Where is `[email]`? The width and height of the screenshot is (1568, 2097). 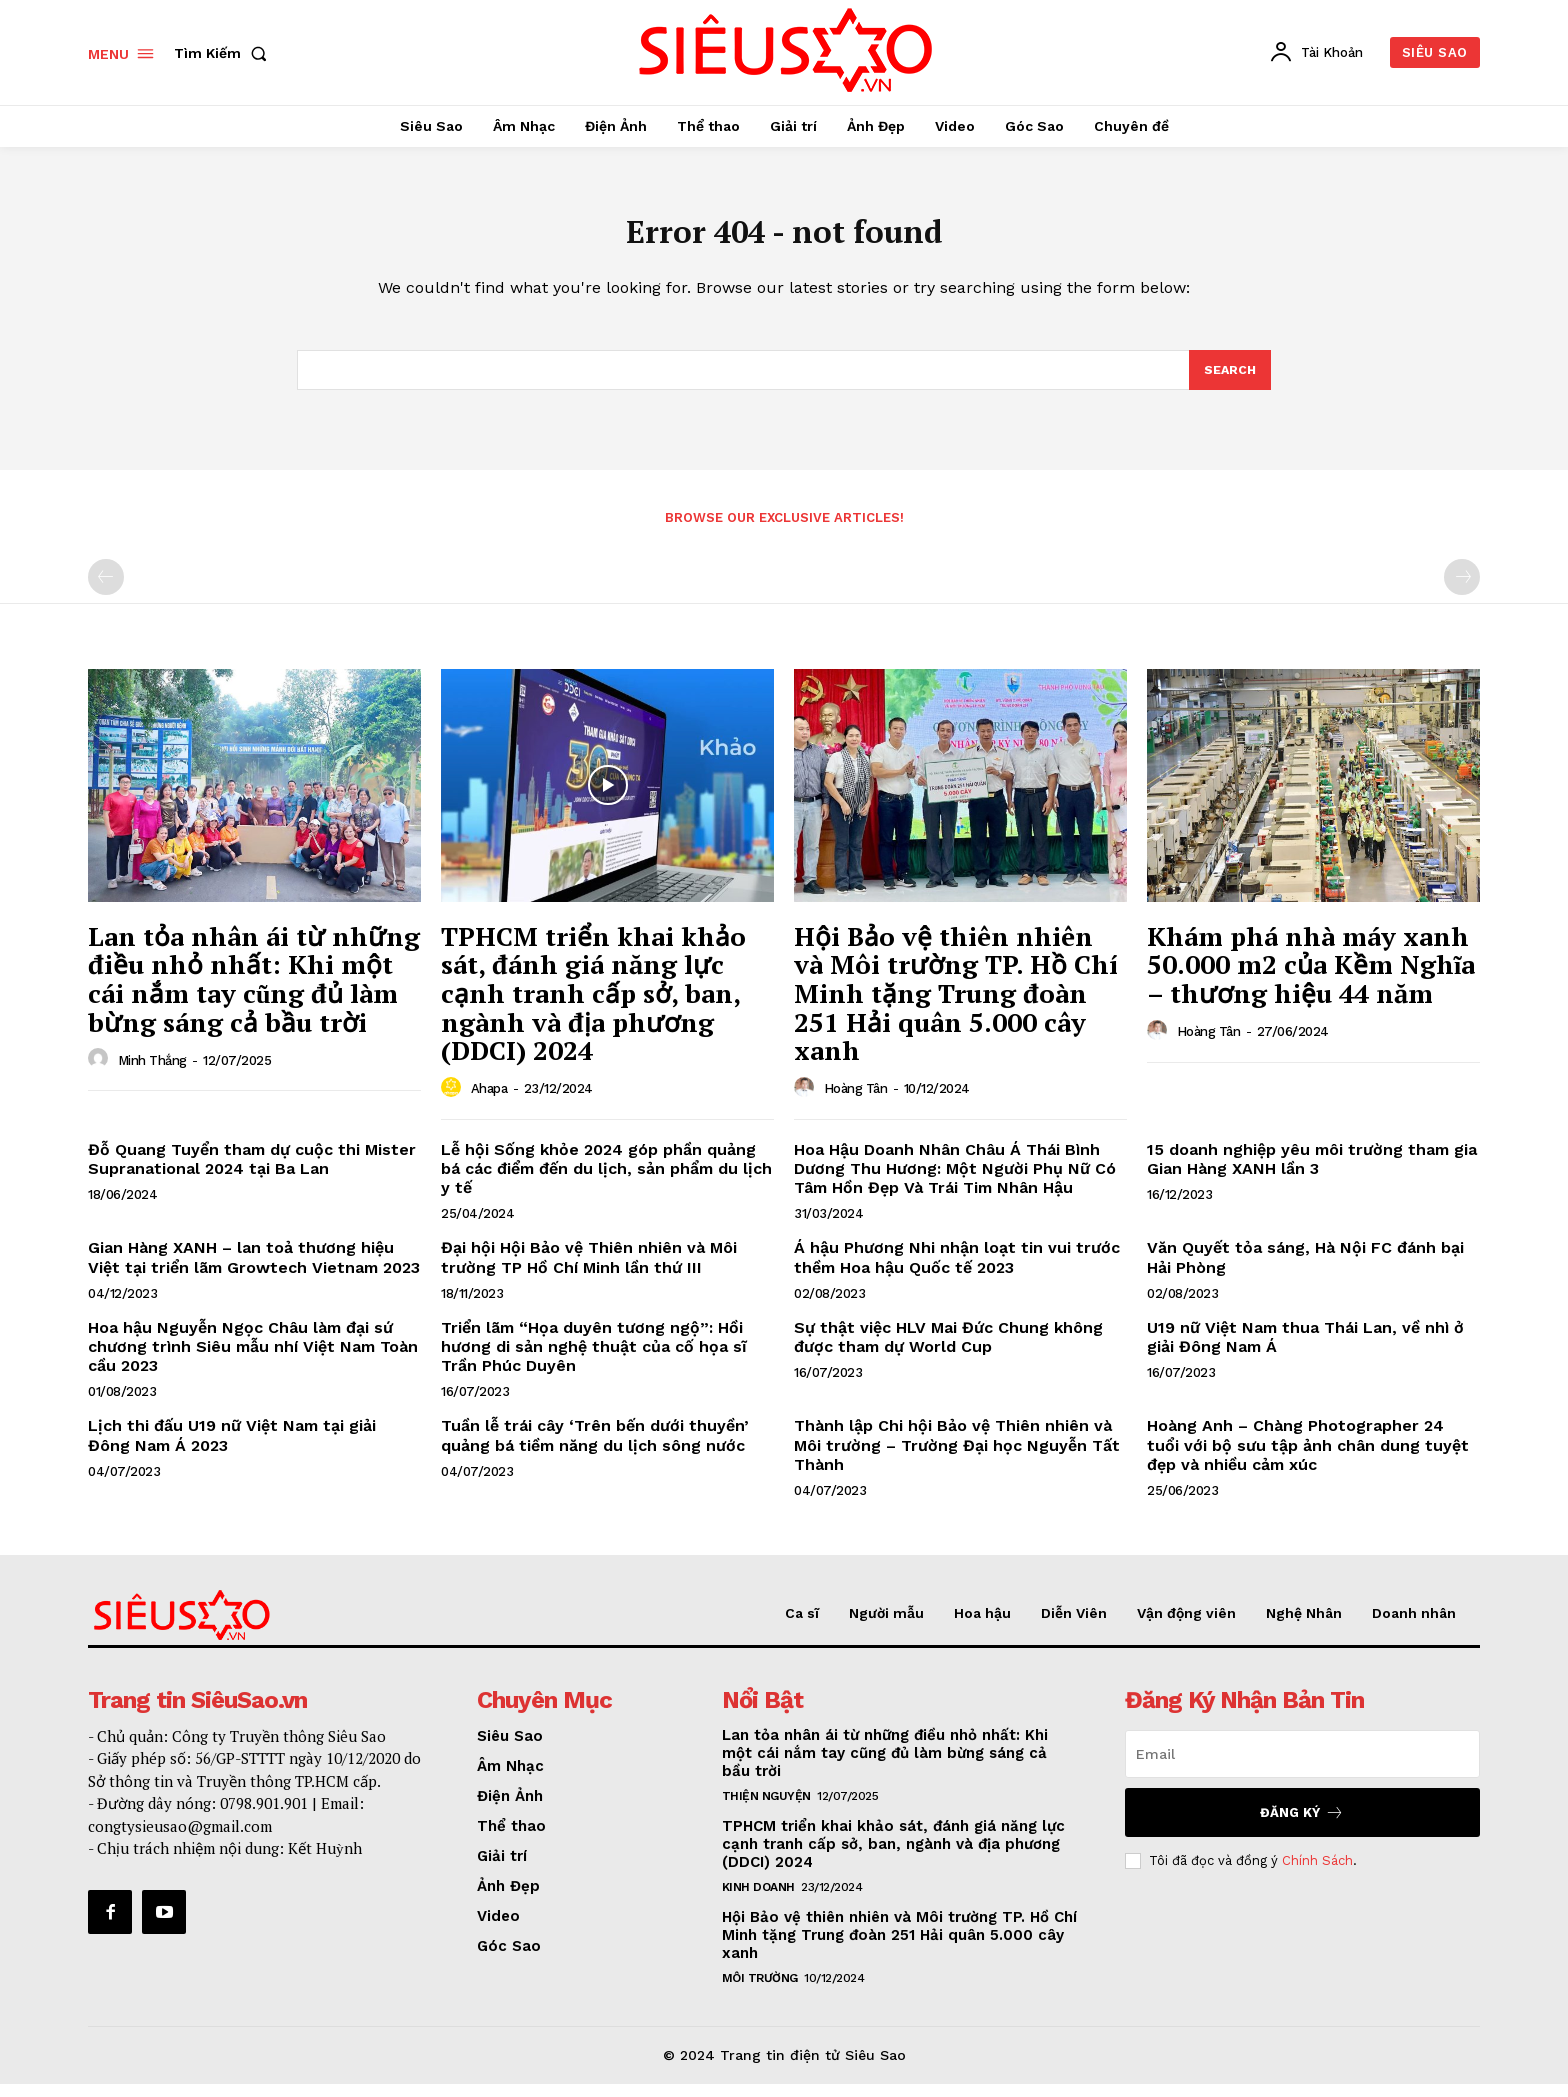
[email] is located at coordinates (1302, 1768).